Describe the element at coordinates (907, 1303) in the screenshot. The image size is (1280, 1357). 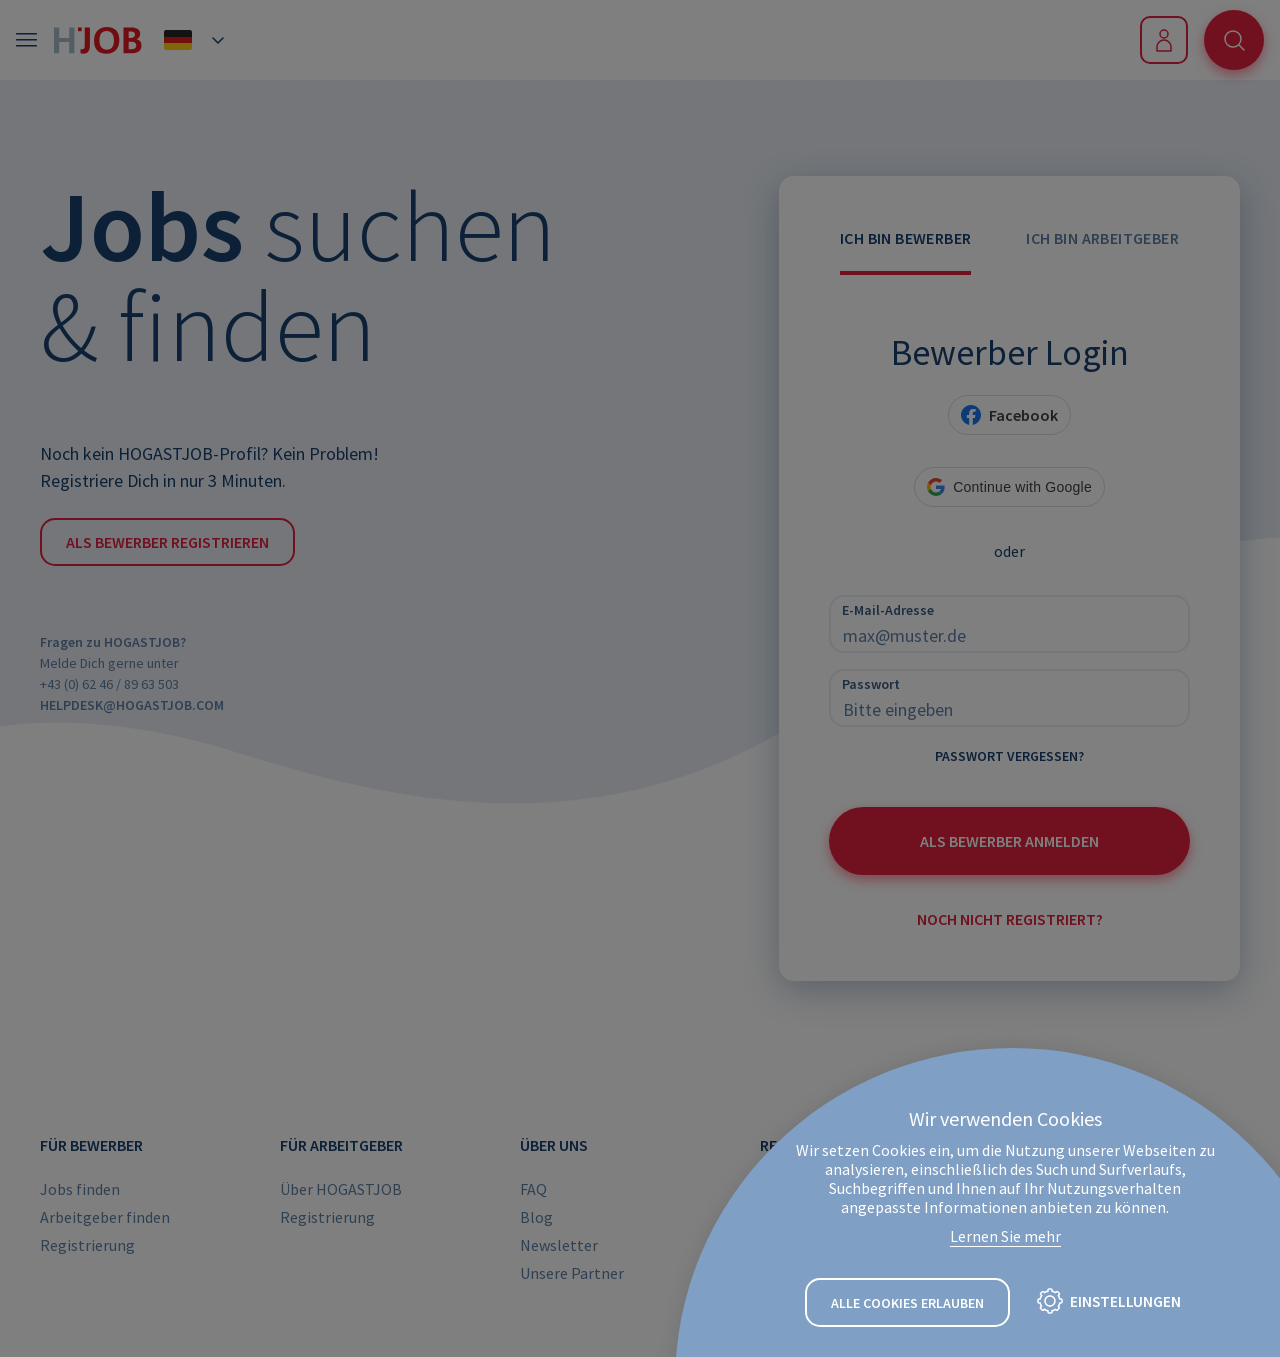
I see `Alle Cookies erlauben` at that location.